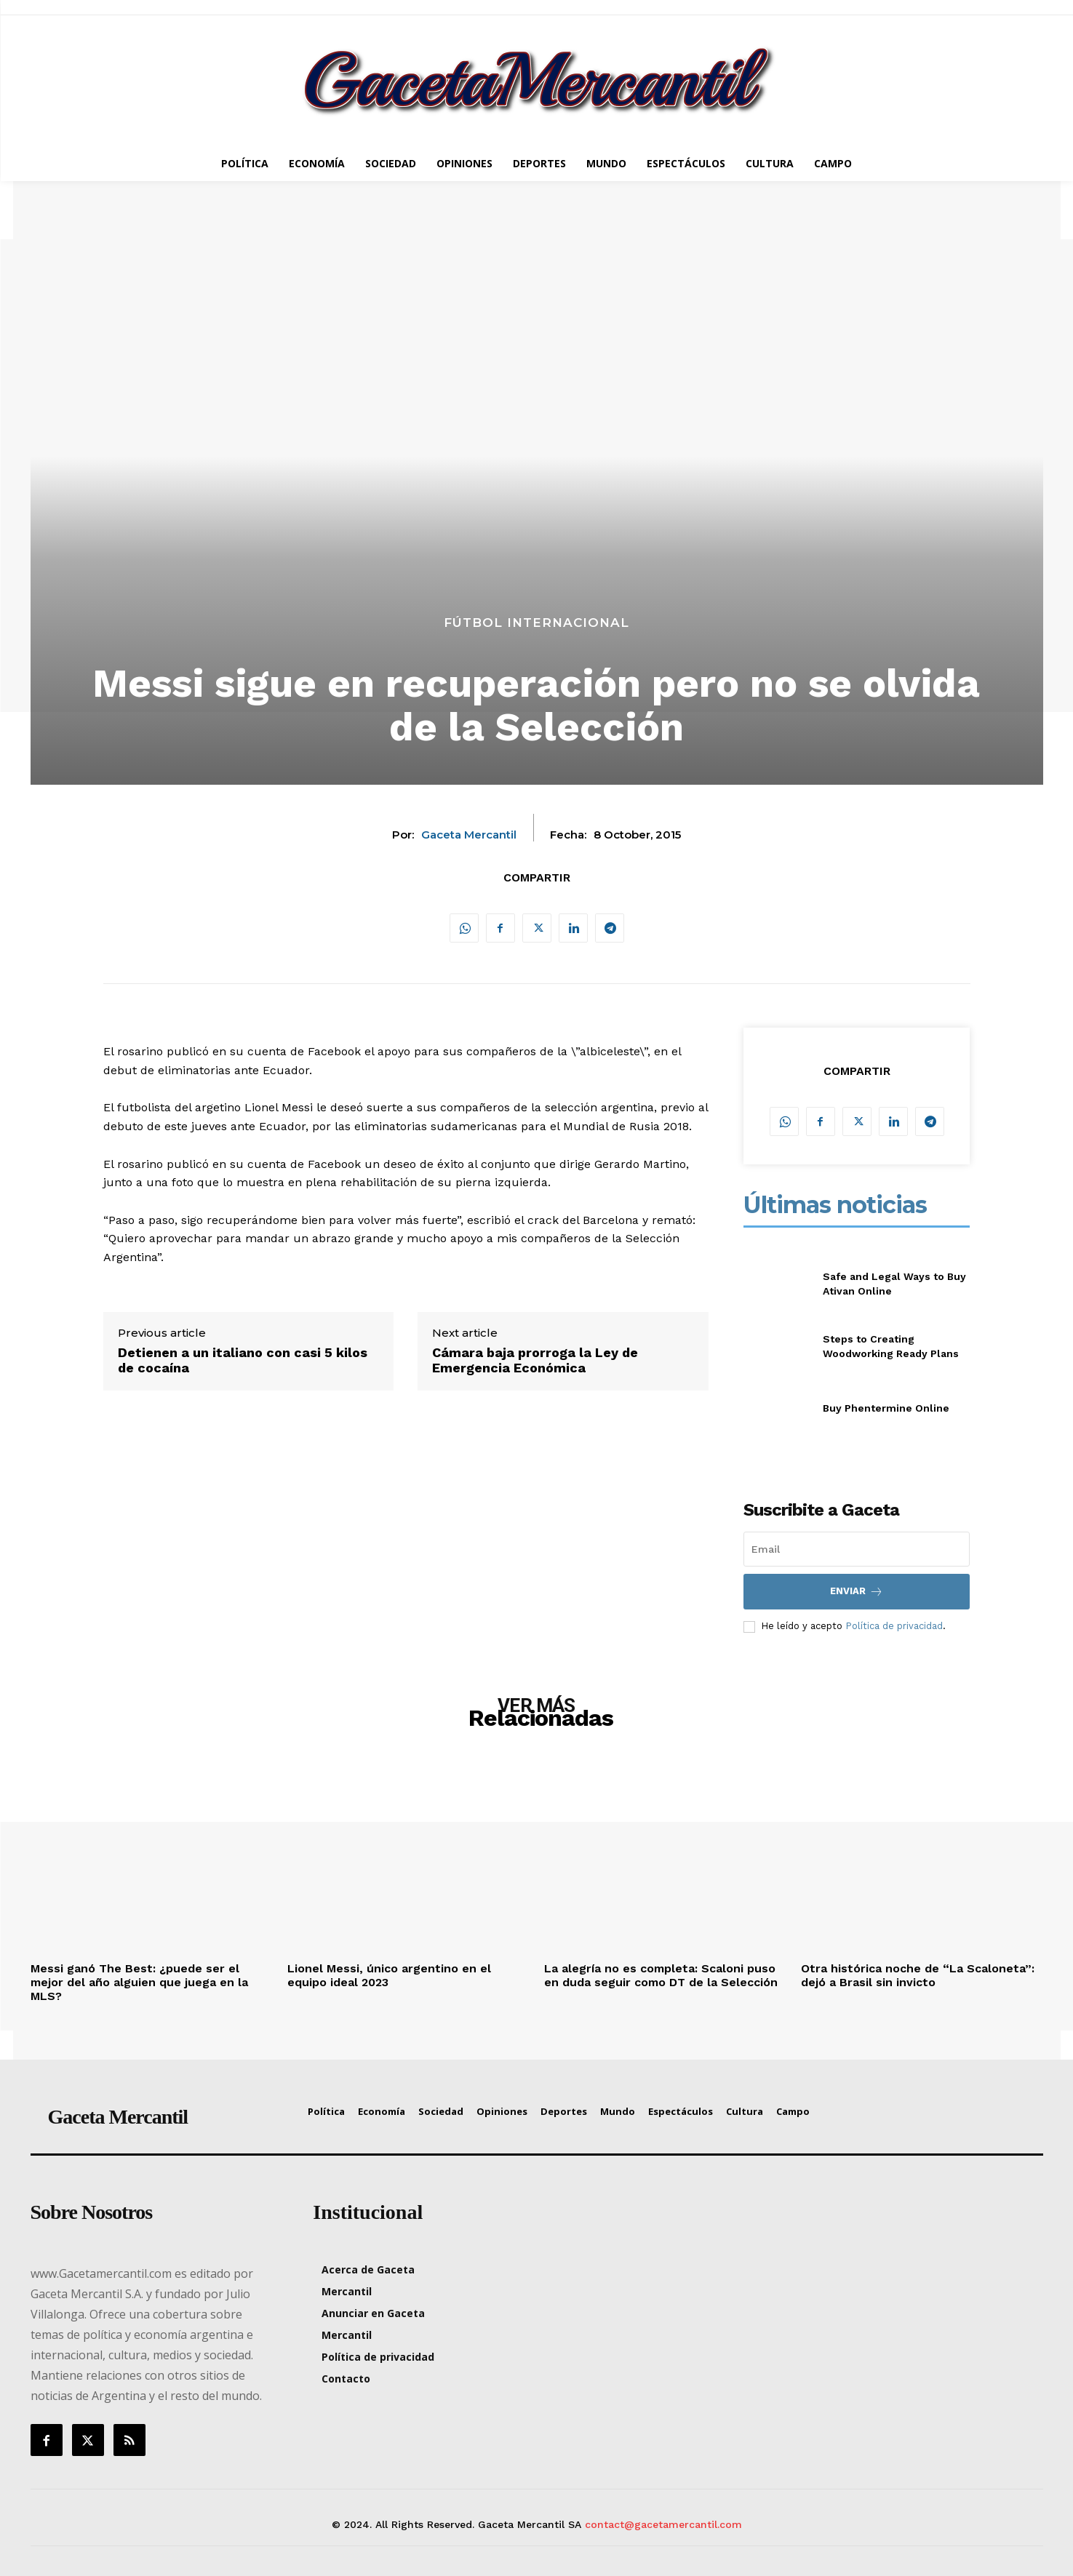  What do you see at coordinates (886, 1408) in the screenshot?
I see `Buy Phentermine Online` at bounding box center [886, 1408].